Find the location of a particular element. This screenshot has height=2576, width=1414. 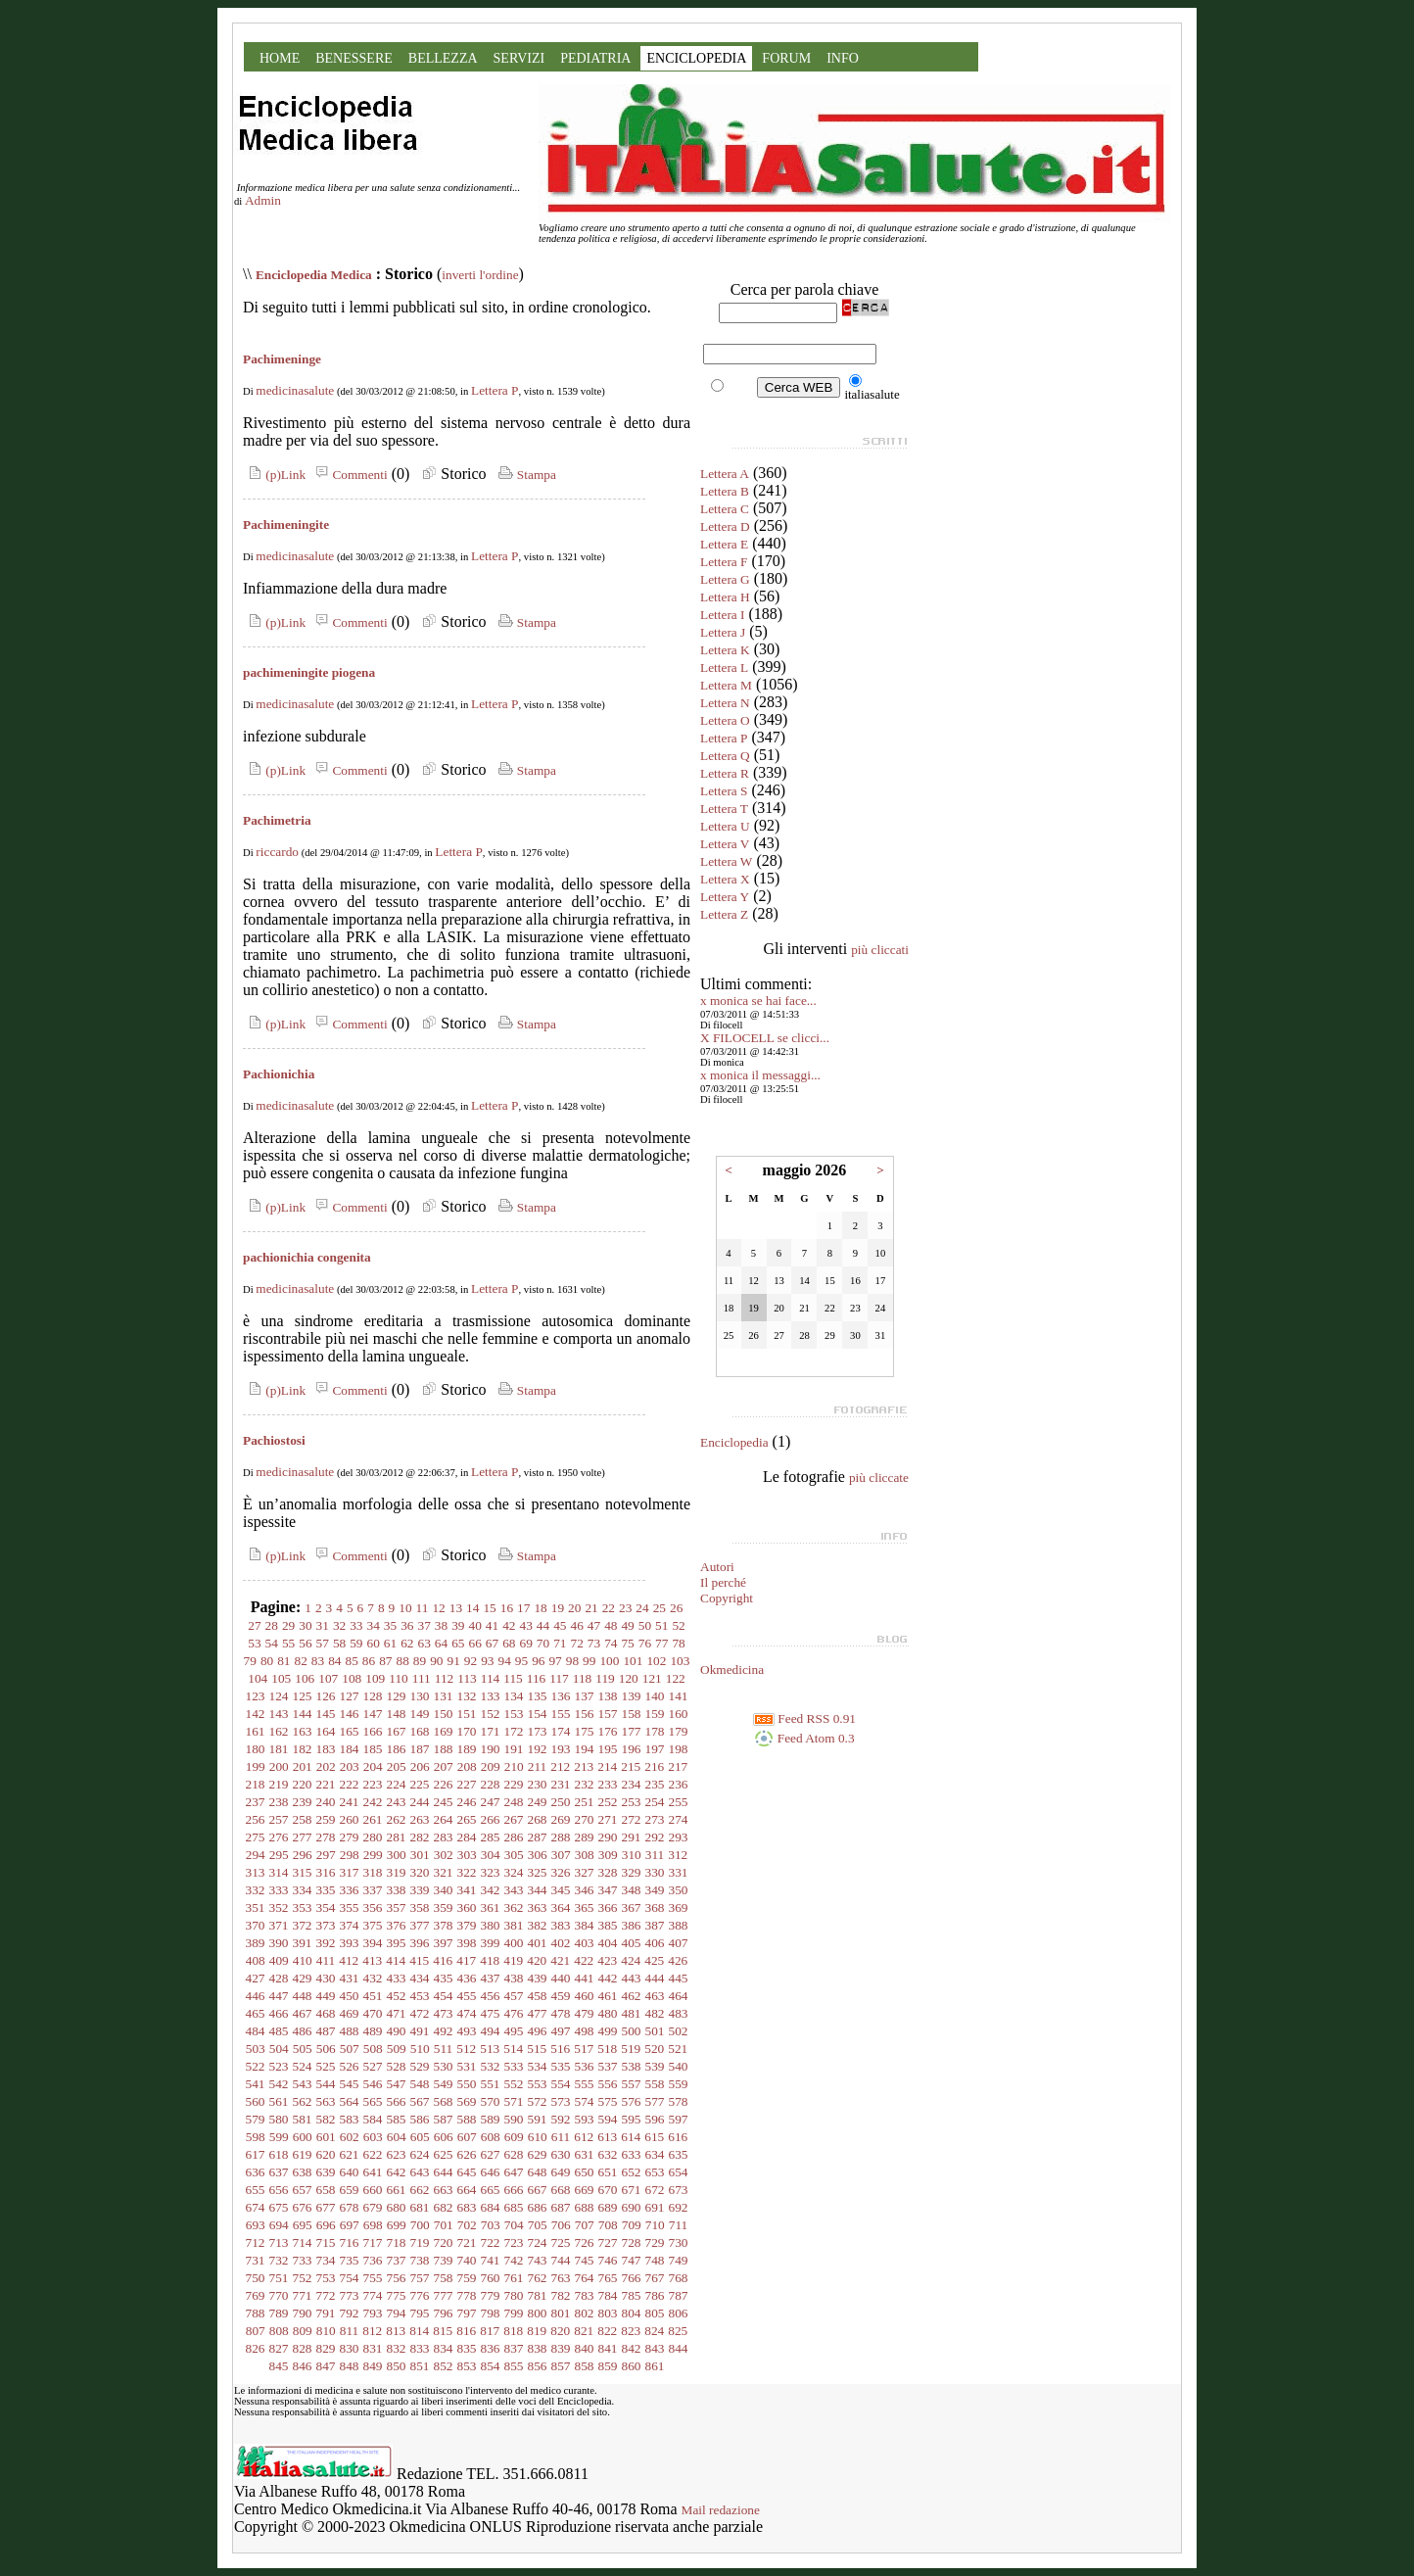

564 is located at coordinates (349, 2101).